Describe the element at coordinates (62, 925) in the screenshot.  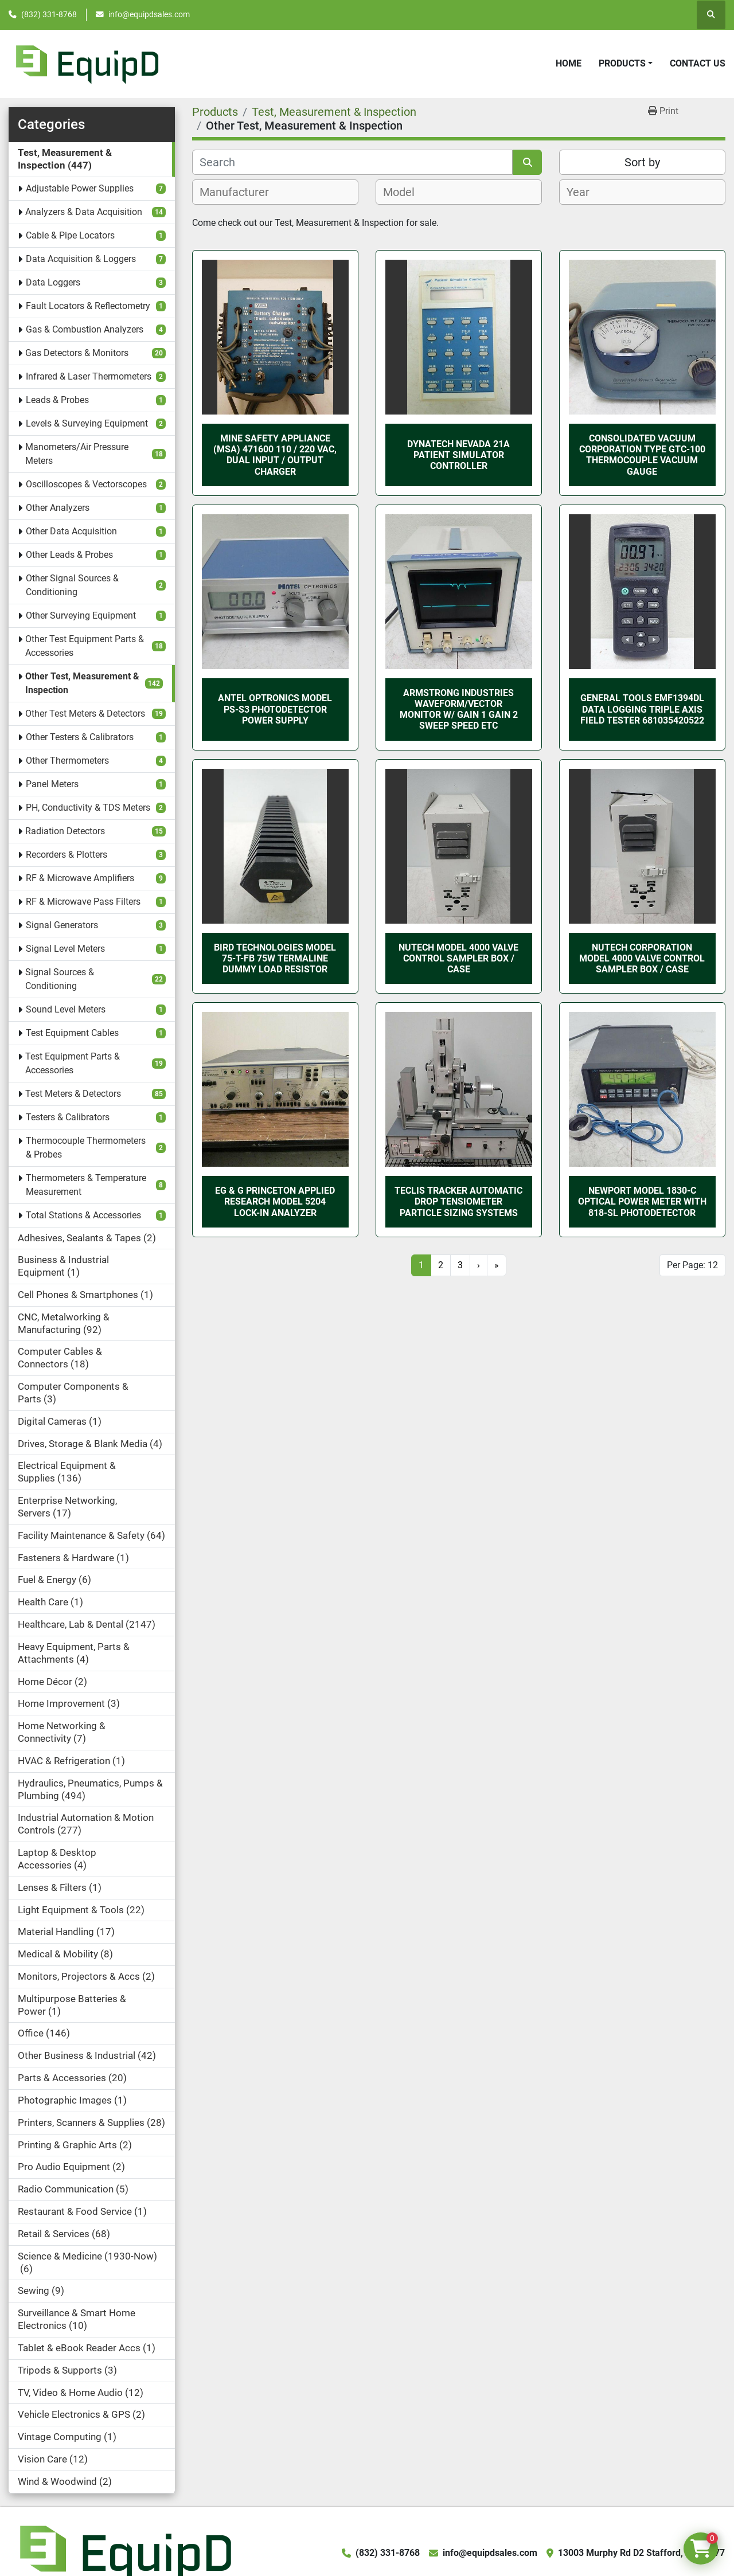
I see `Signal Generators` at that location.